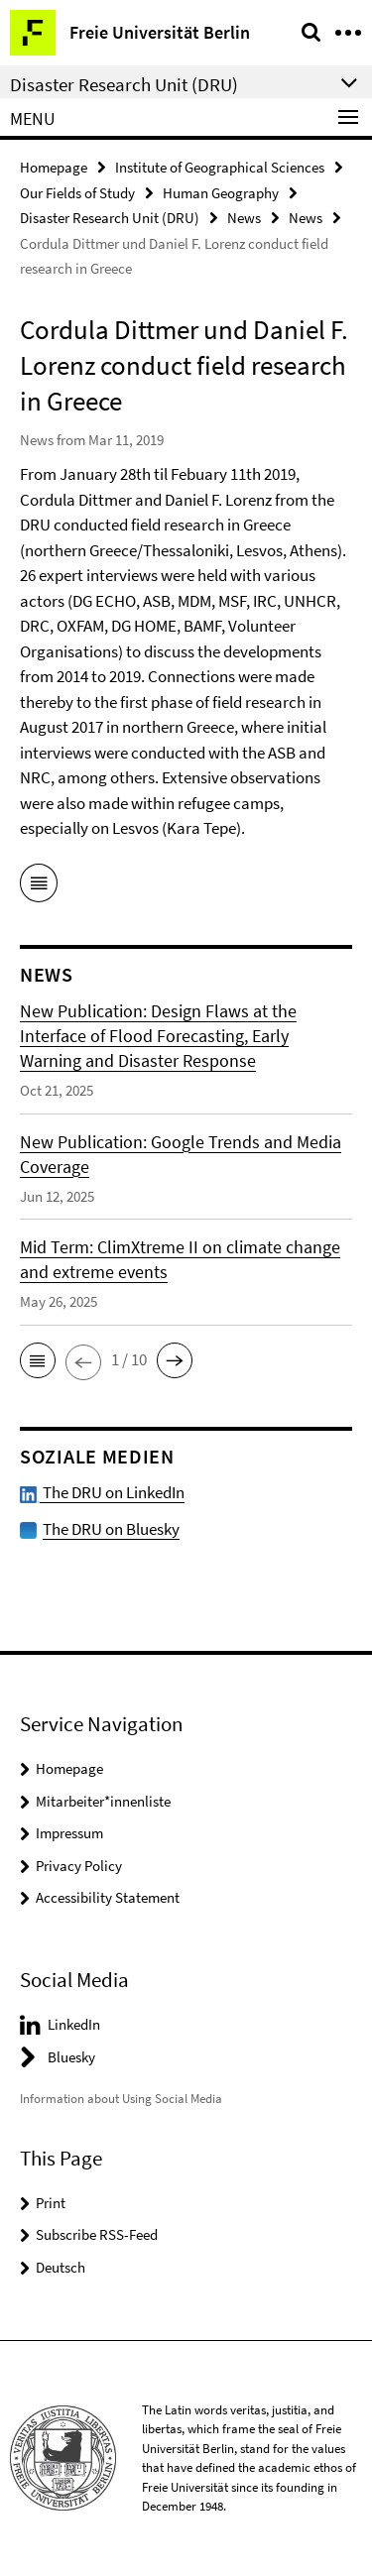  Describe the element at coordinates (111, 1529) in the screenshot. I see `The DRU on Bluesky` at that location.